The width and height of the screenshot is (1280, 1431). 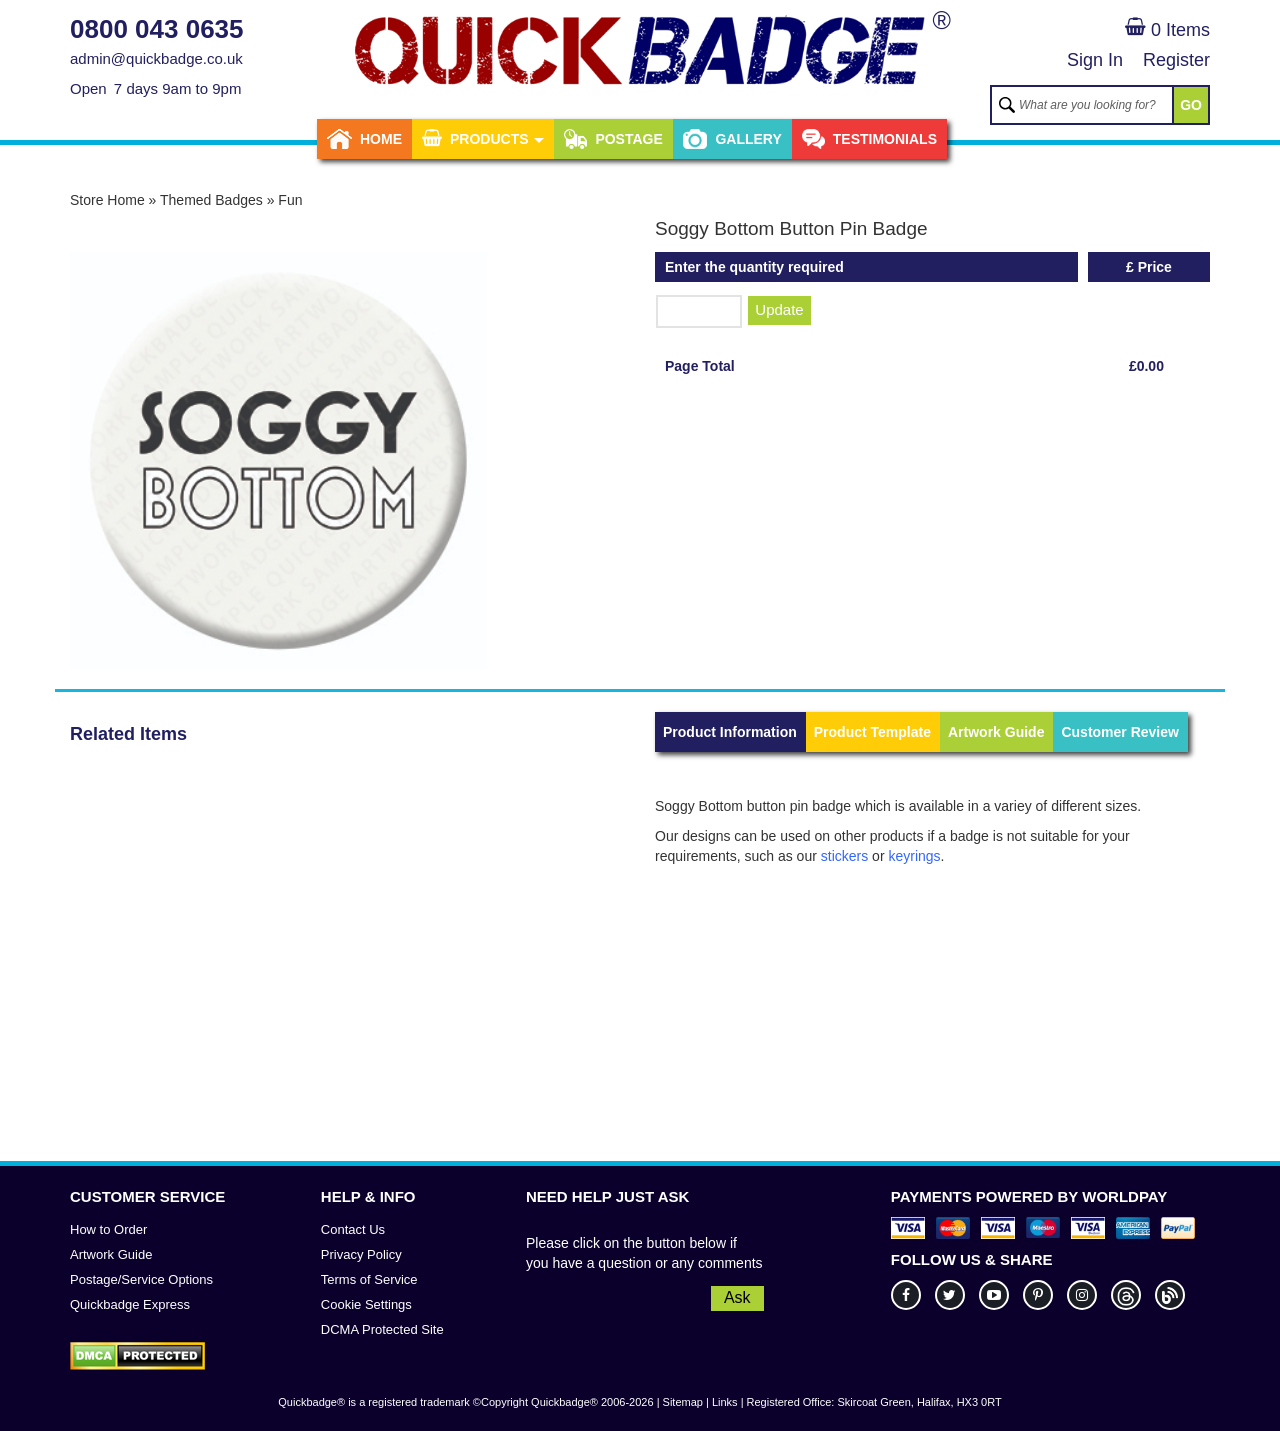 I want to click on How to Order, so click(x=108, y=1229).